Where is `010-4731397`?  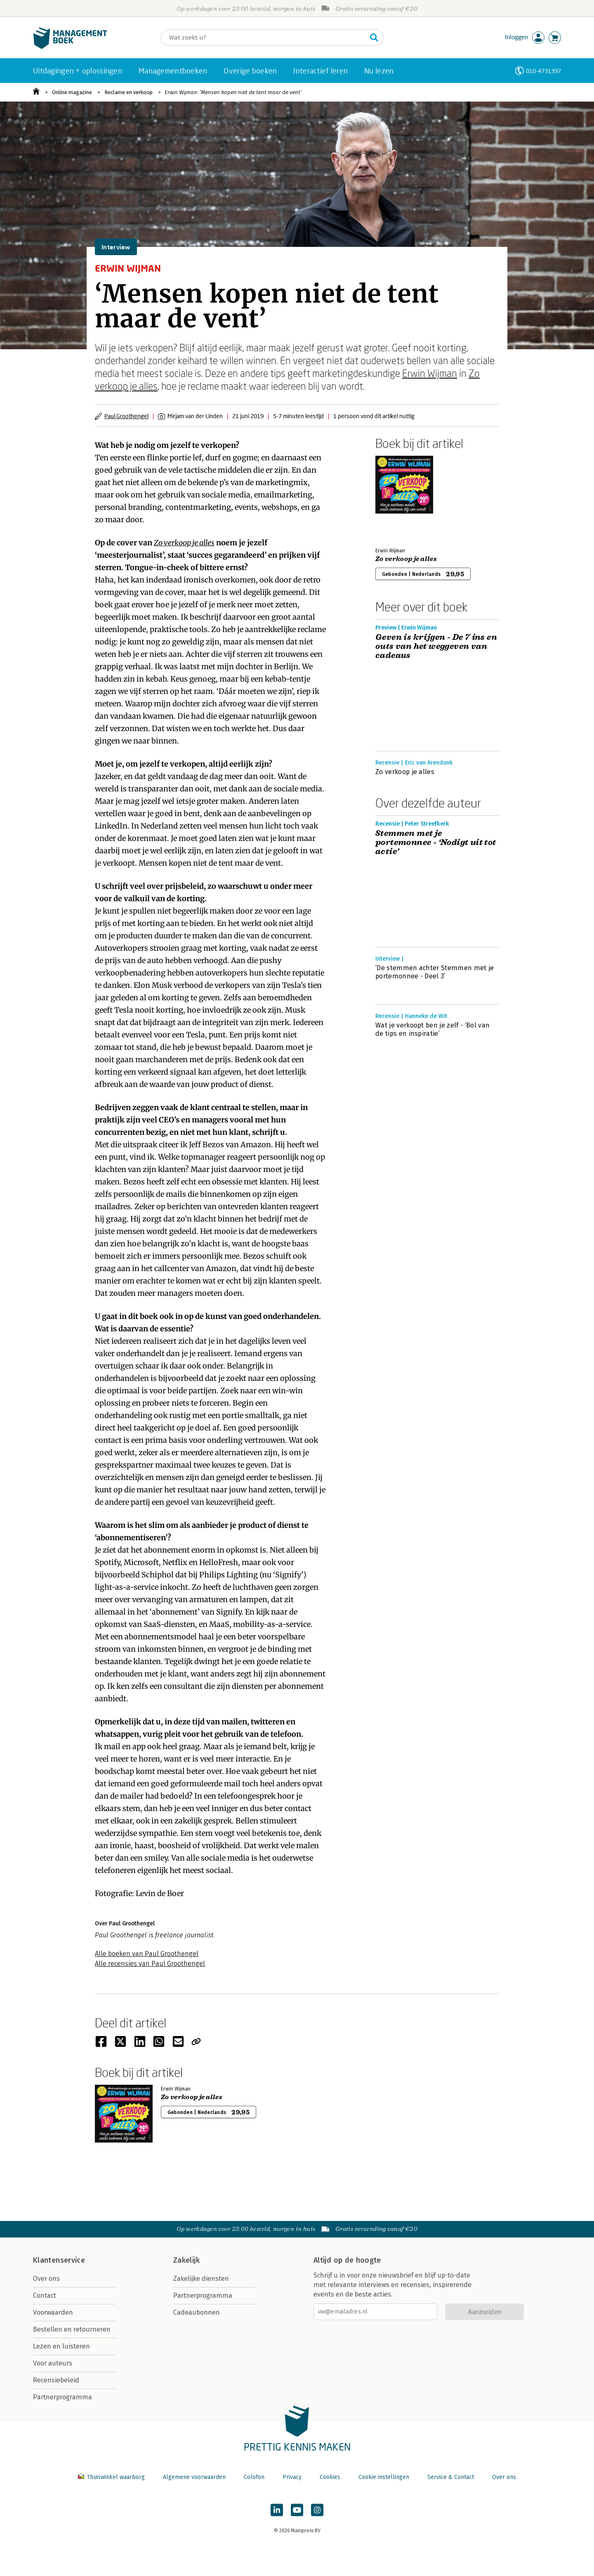
010-4731397 is located at coordinates (543, 70).